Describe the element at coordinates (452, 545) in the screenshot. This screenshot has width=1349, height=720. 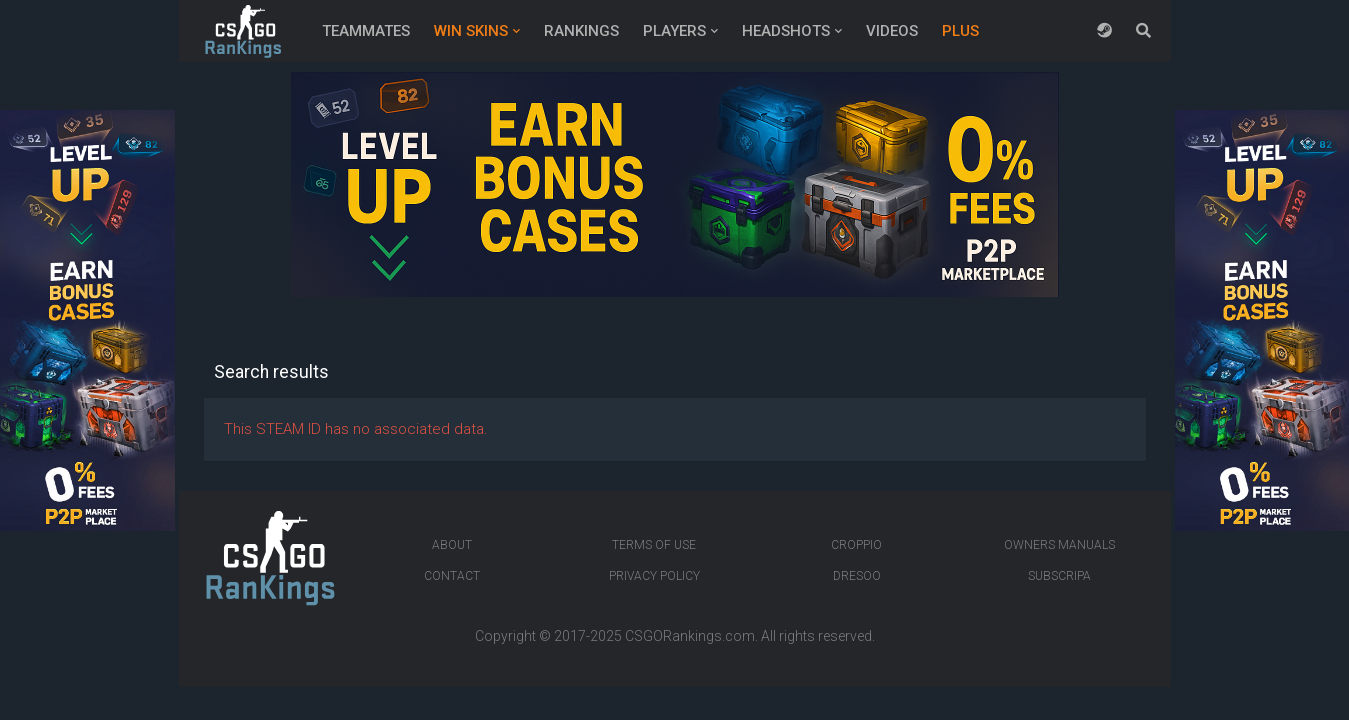
I see `About` at that location.